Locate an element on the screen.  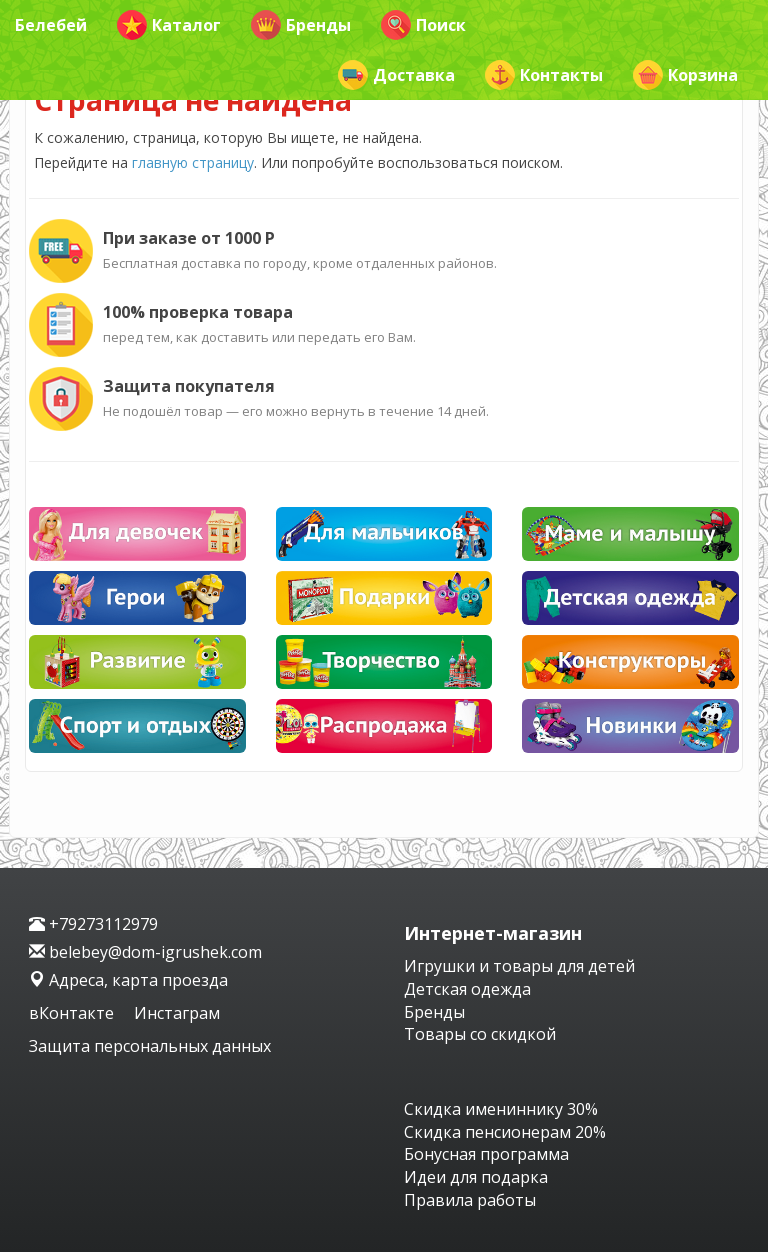
Скидка имениннику 30% is located at coordinates (501, 1109).